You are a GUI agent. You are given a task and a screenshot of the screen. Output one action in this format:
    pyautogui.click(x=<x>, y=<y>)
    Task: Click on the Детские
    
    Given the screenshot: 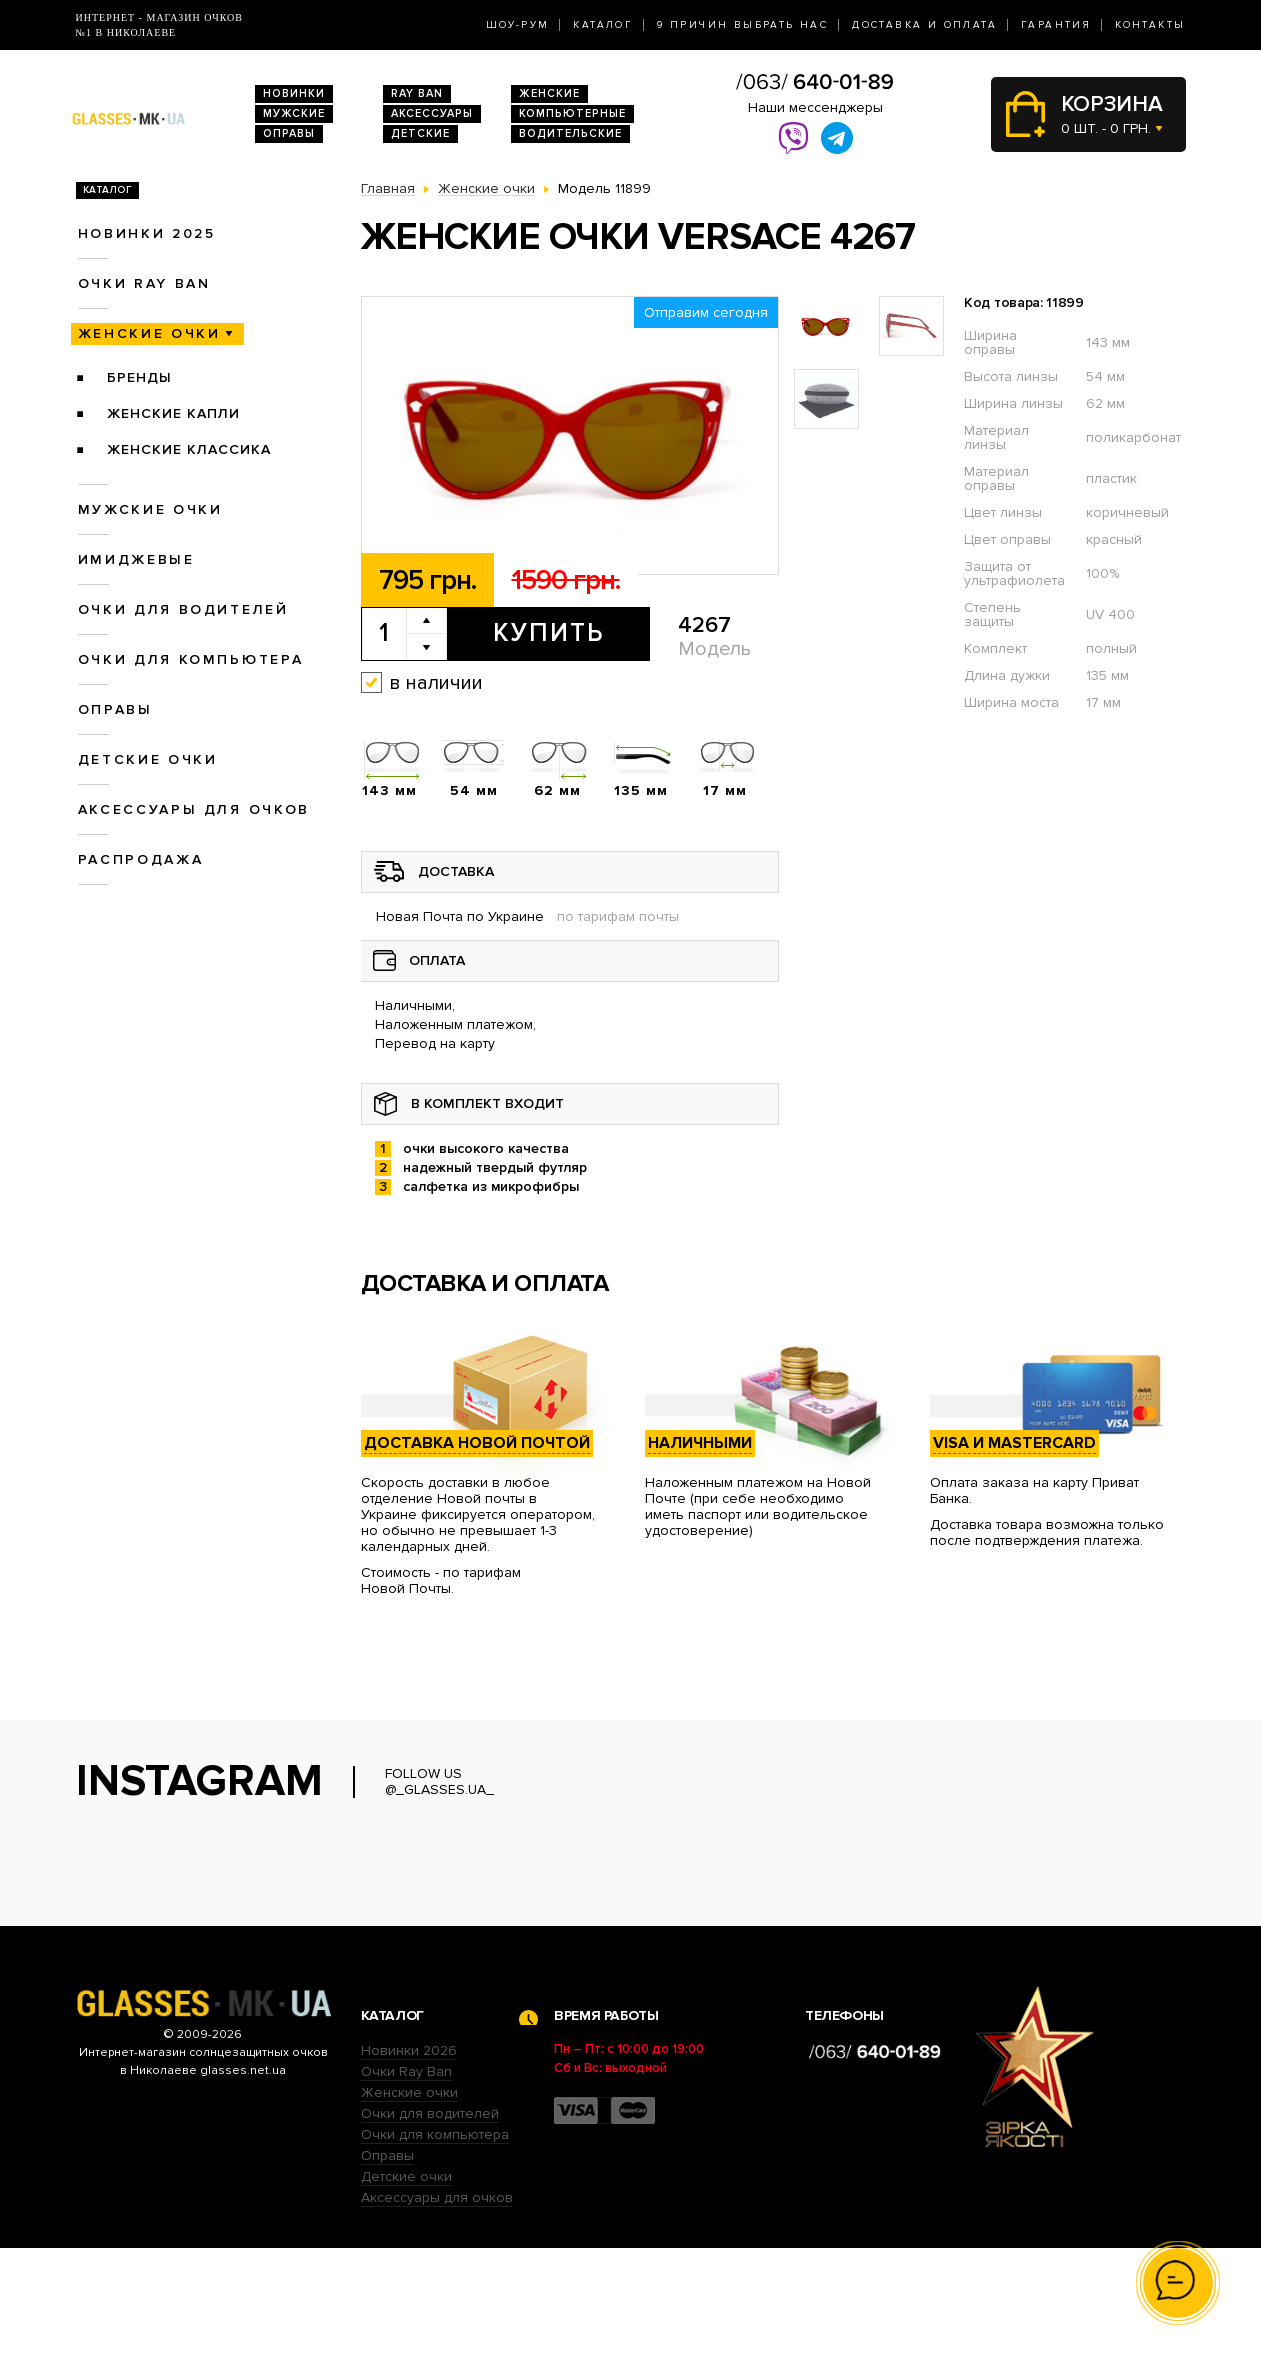 What is the action you would take?
    pyautogui.click(x=420, y=133)
    